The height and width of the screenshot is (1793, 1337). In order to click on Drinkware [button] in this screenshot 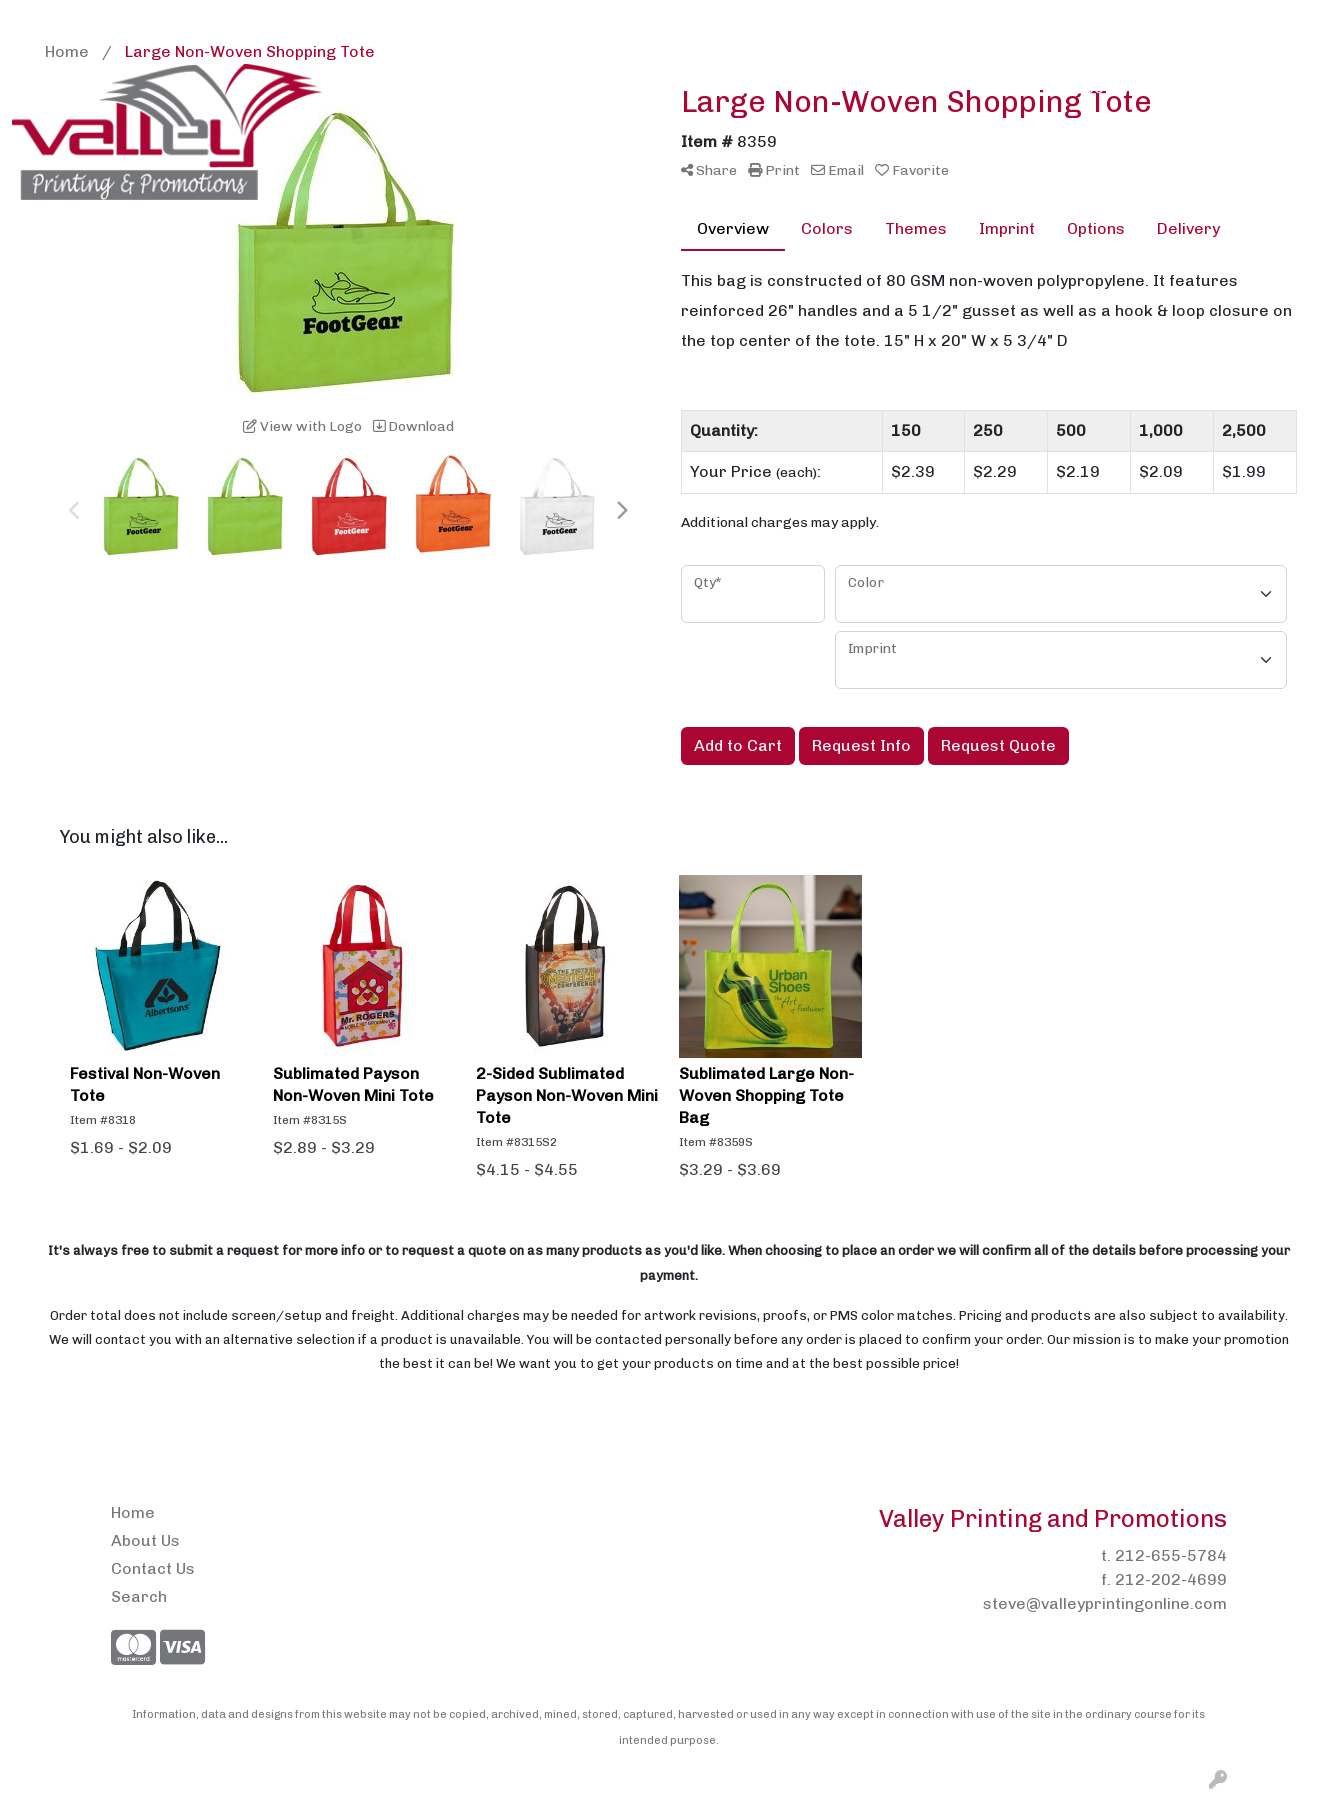, I will do `click(730, 87)`.